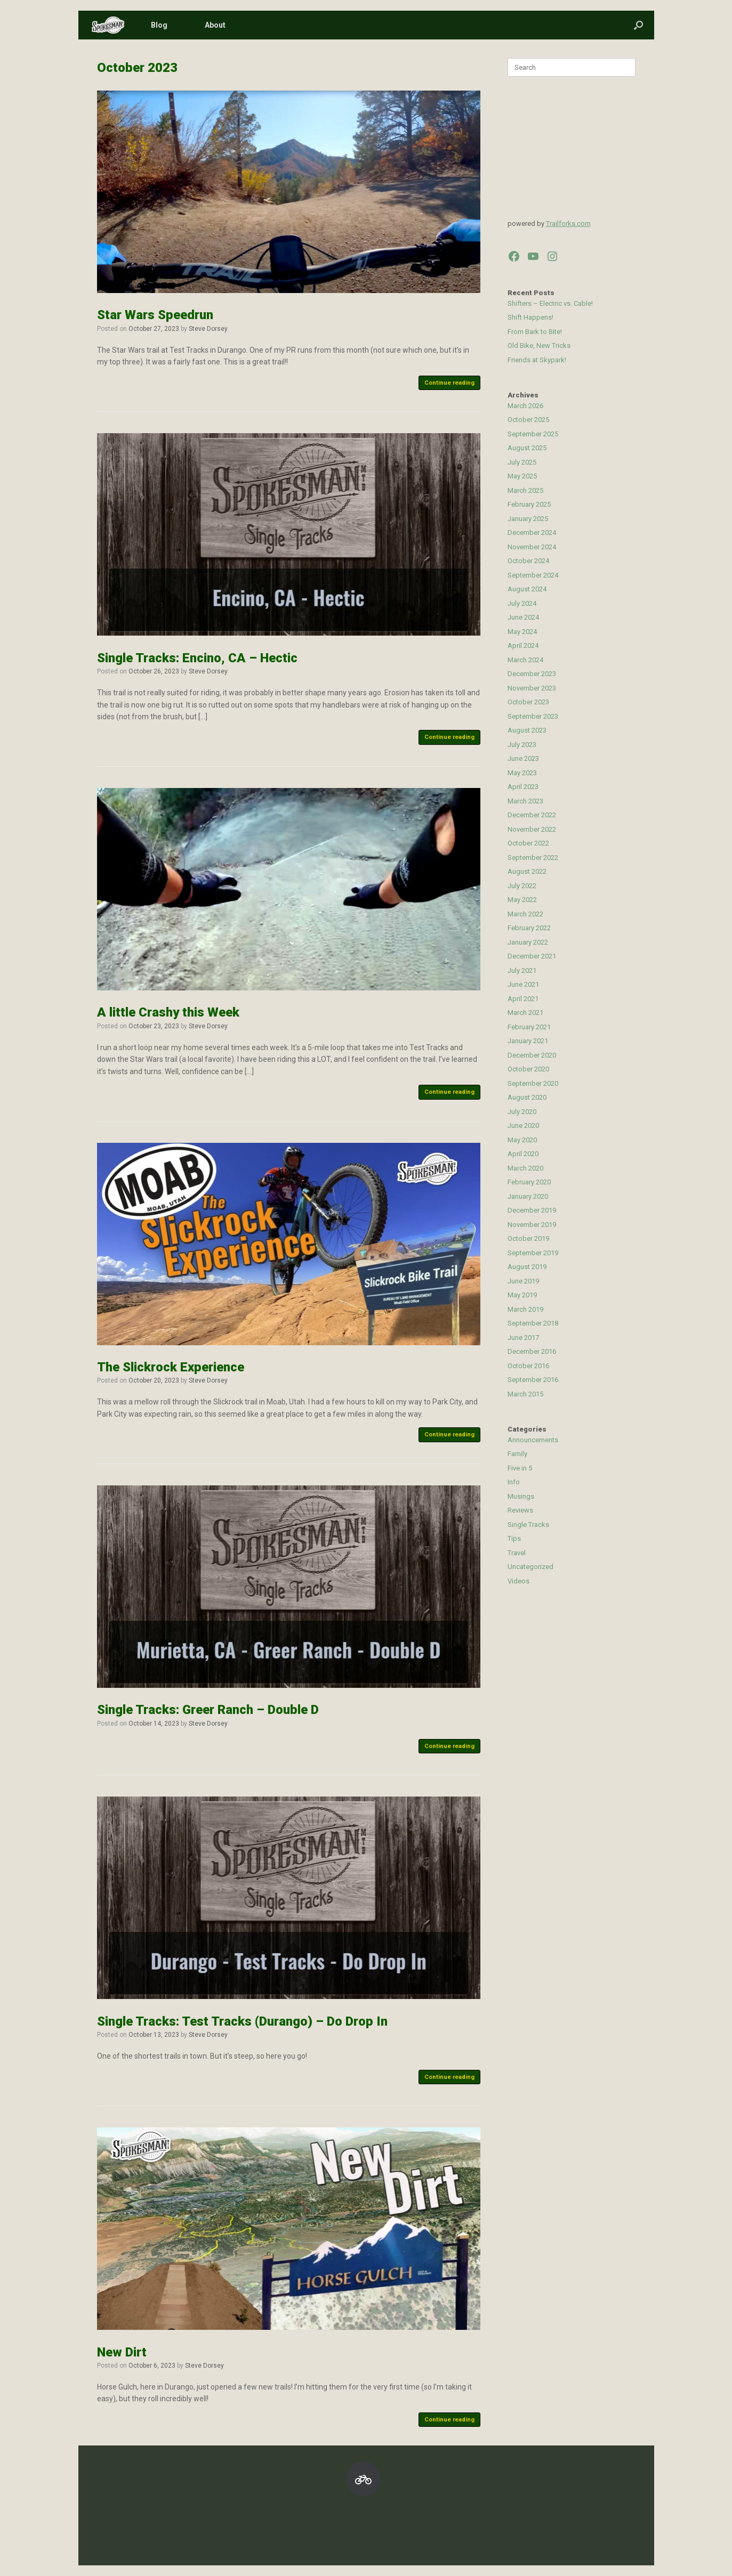  What do you see at coordinates (522, 632) in the screenshot?
I see `May 2024` at bounding box center [522, 632].